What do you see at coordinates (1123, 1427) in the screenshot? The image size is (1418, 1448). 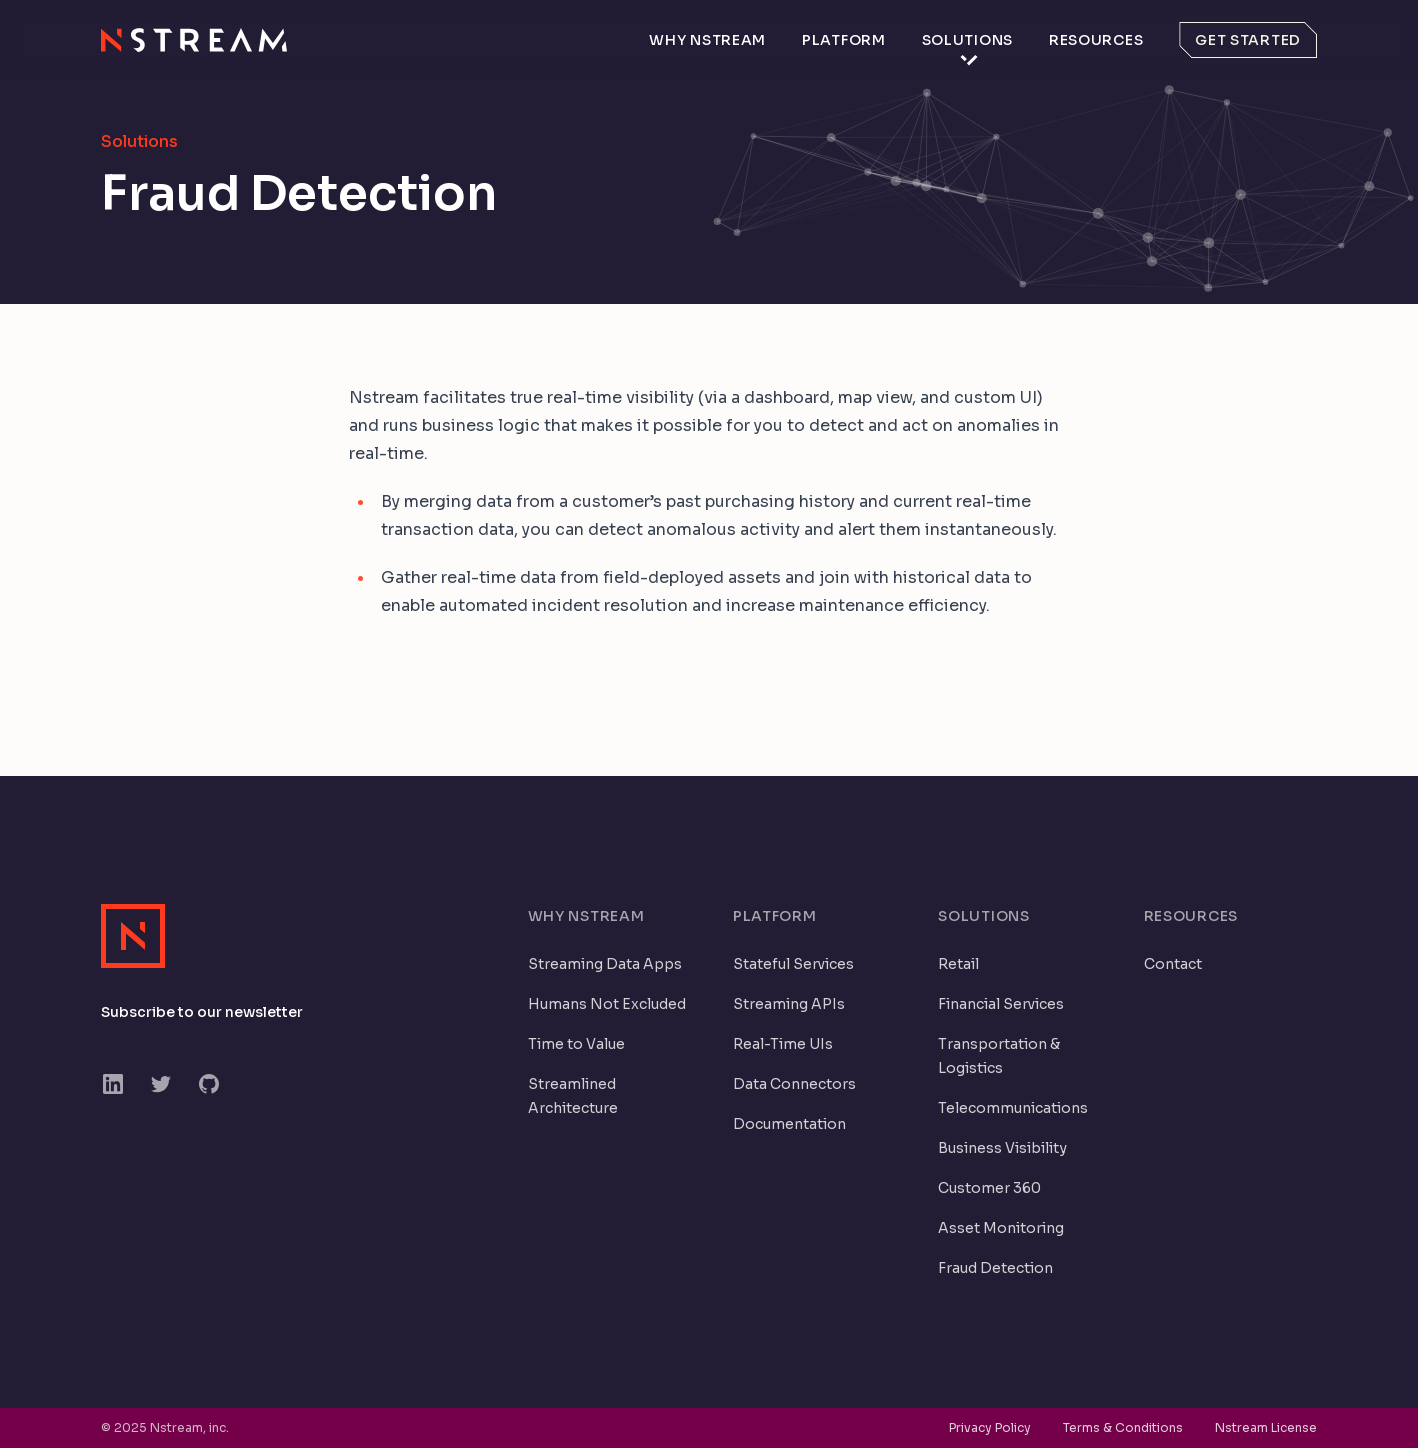 I see `Terms & Conditions` at bounding box center [1123, 1427].